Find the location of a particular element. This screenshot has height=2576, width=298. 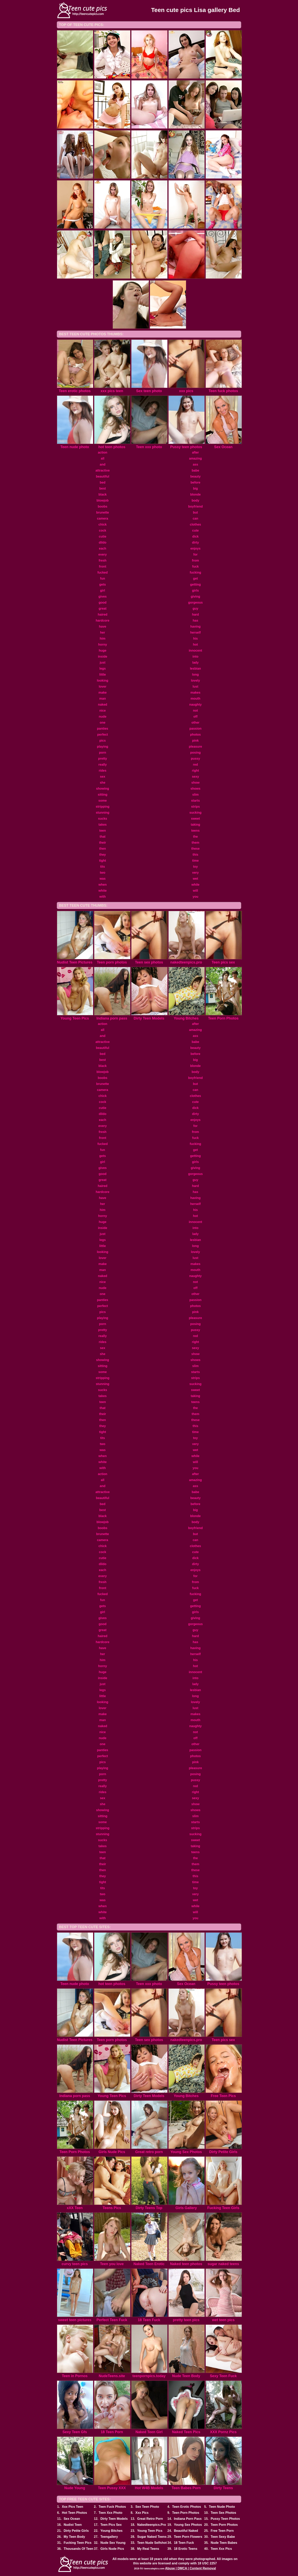

looking is located at coordinates (102, 680).